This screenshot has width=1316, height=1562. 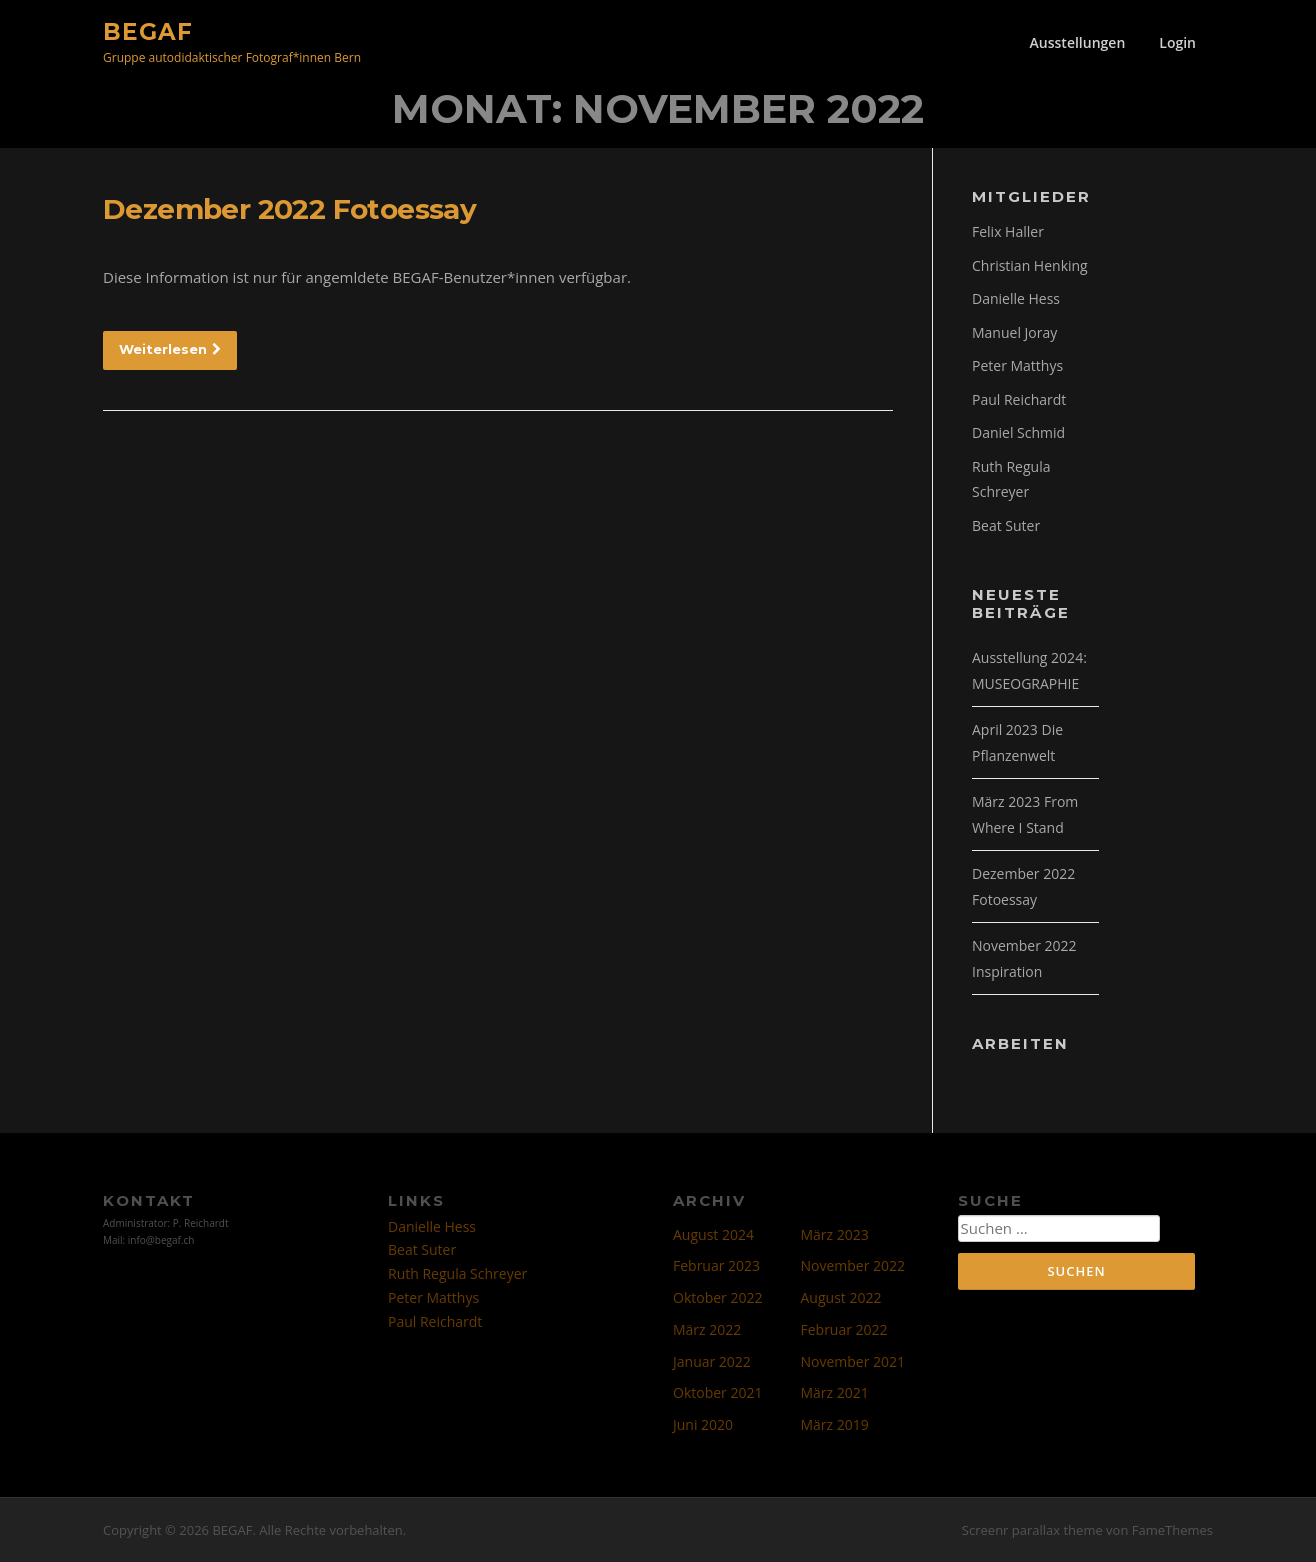 What do you see at coordinates (717, 1297) in the screenshot?
I see `Oktober 2022` at bounding box center [717, 1297].